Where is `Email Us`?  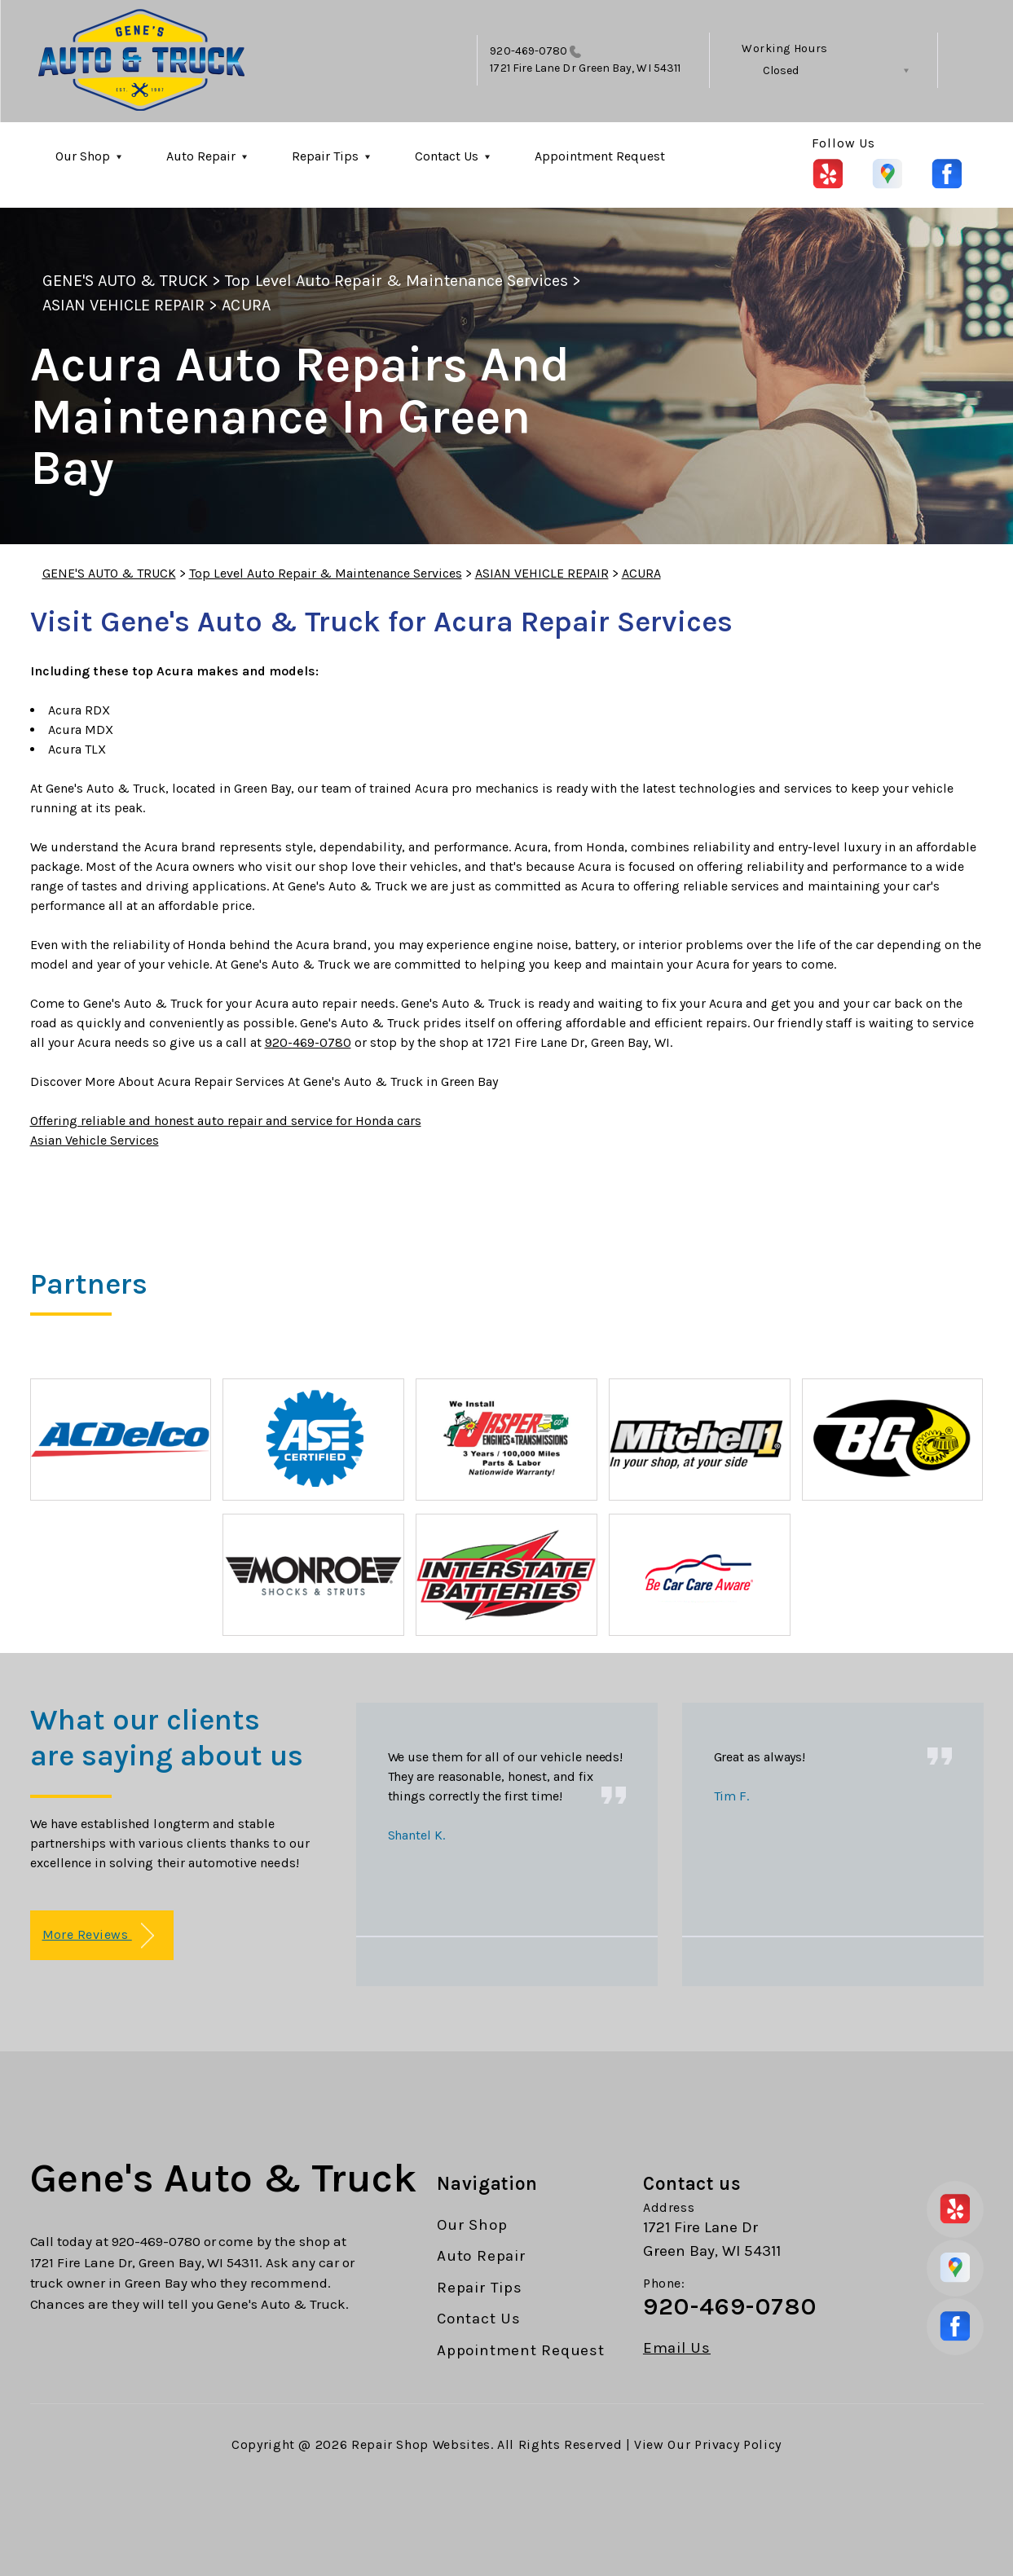 Email Us is located at coordinates (677, 2348).